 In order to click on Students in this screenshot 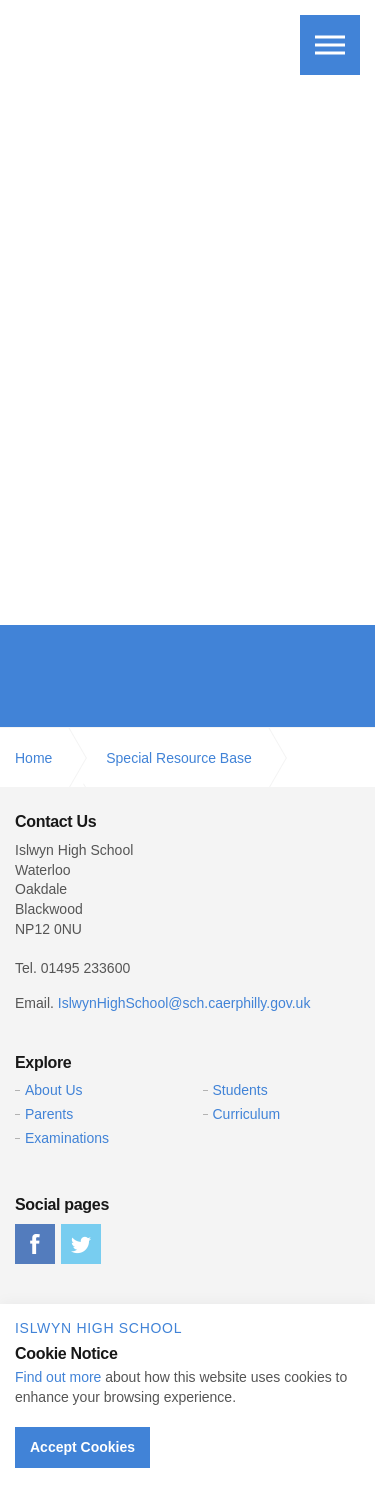, I will do `click(240, 1090)`.